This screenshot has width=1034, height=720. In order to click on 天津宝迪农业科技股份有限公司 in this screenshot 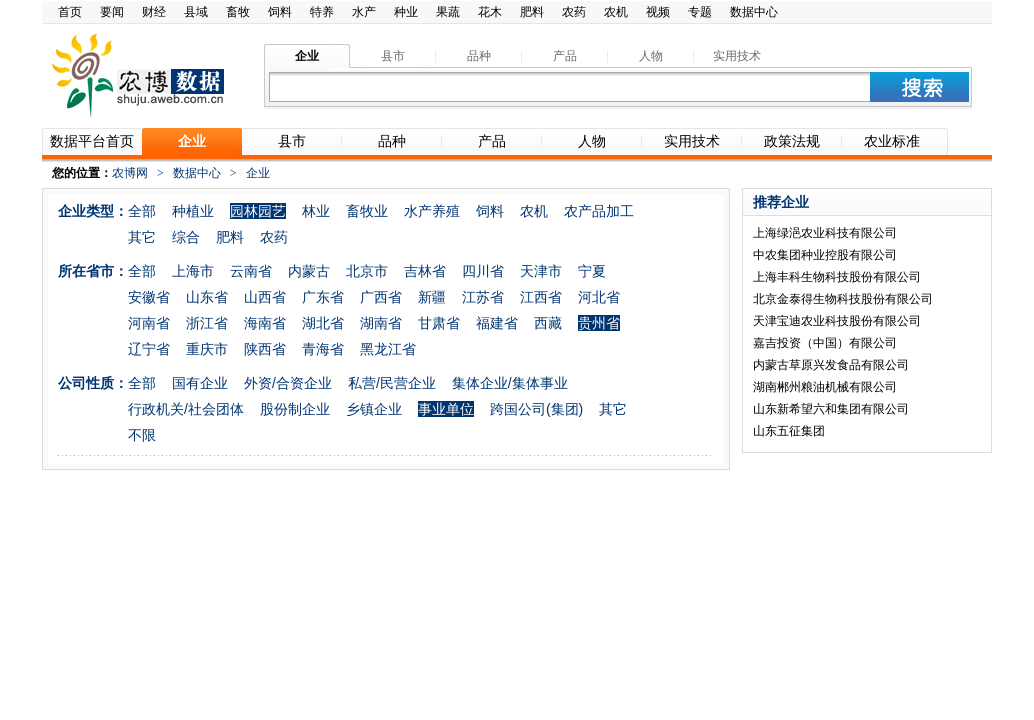, I will do `click(837, 321)`.